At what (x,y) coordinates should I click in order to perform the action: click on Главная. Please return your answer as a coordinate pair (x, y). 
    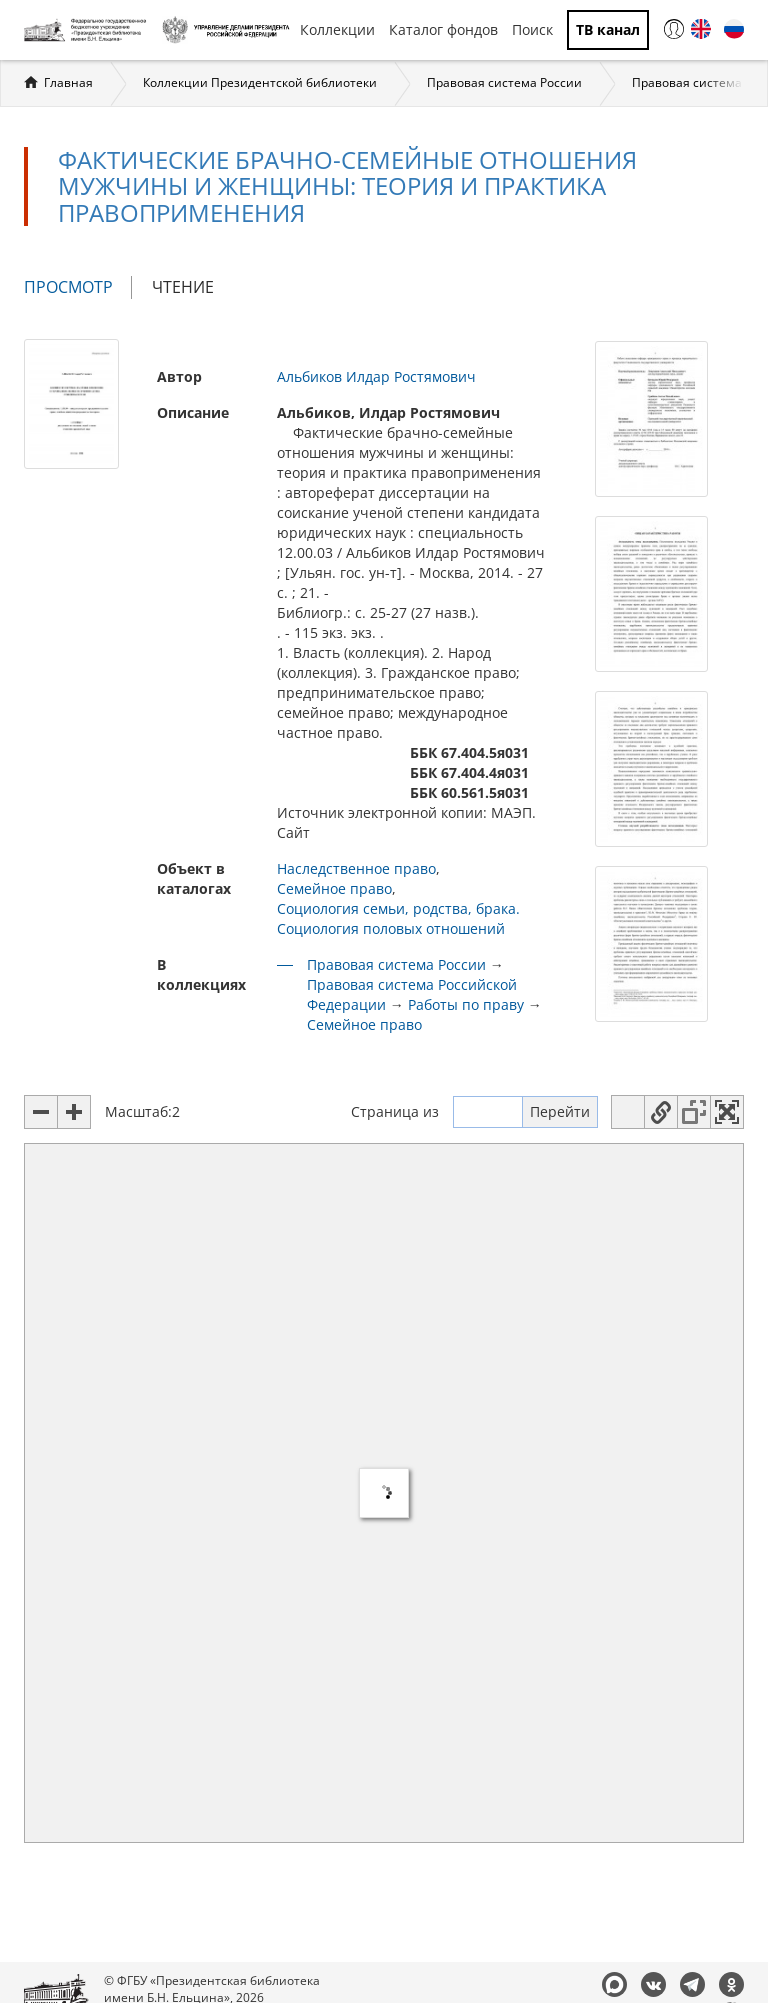
    Looking at the image, I should click on (68, 82).